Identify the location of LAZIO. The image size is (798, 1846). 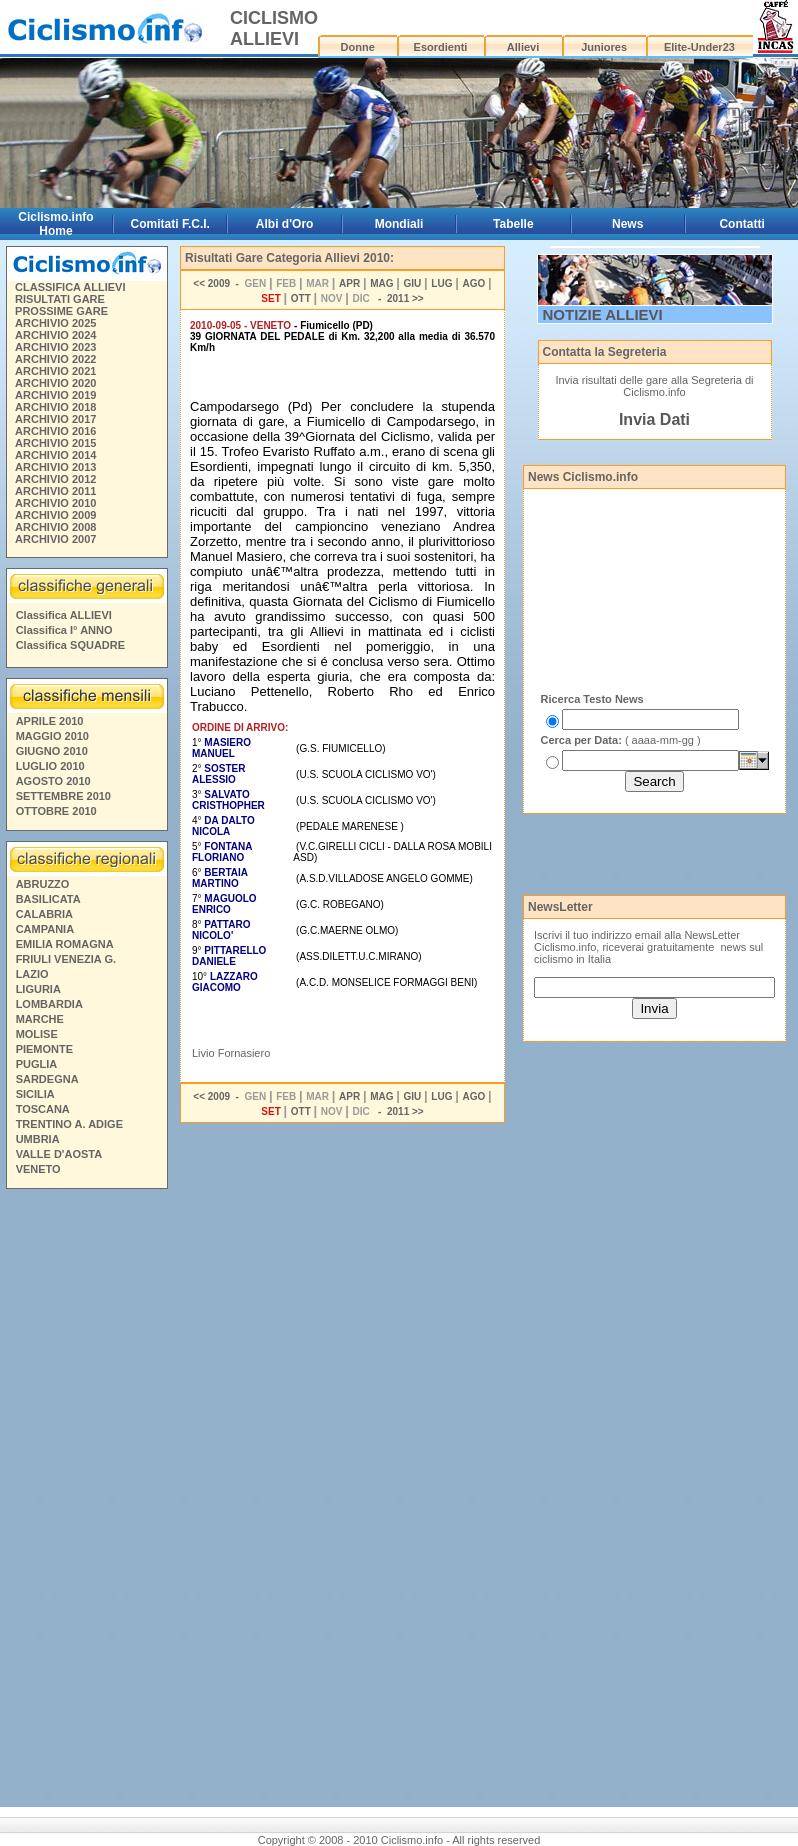
(32, 974).